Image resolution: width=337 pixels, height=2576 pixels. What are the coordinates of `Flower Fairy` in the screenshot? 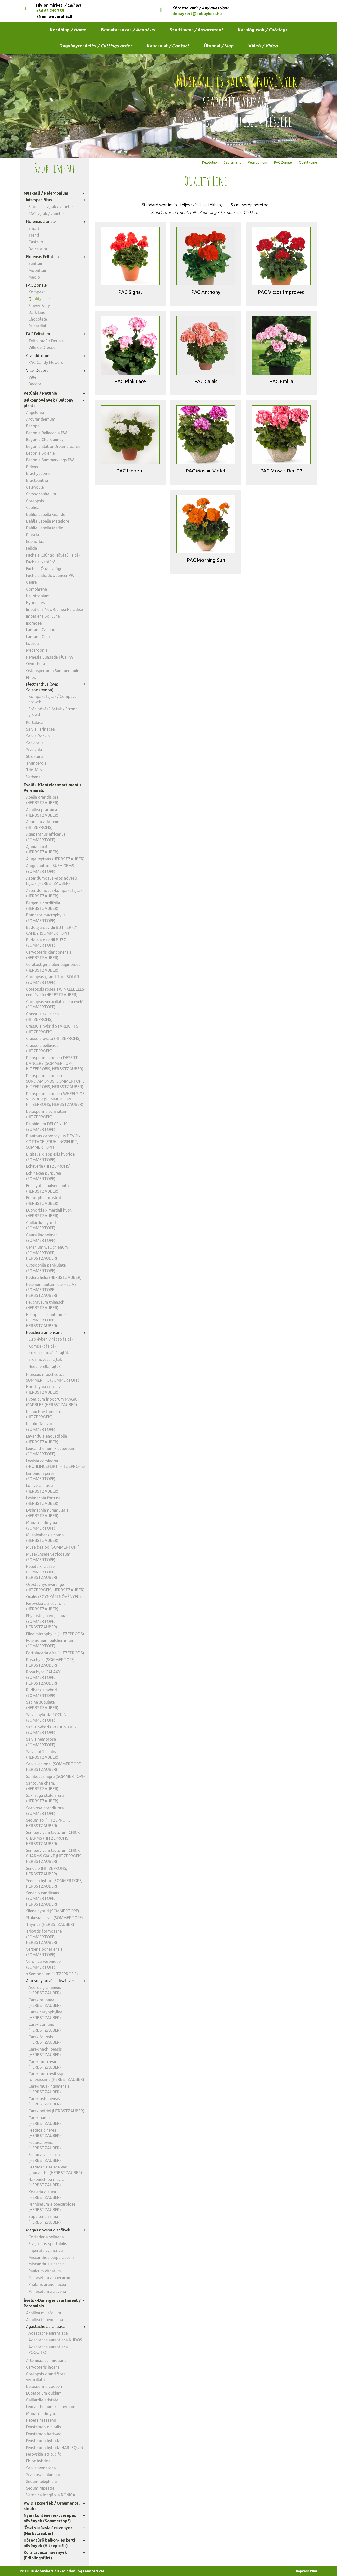 It's located at (39, 305).